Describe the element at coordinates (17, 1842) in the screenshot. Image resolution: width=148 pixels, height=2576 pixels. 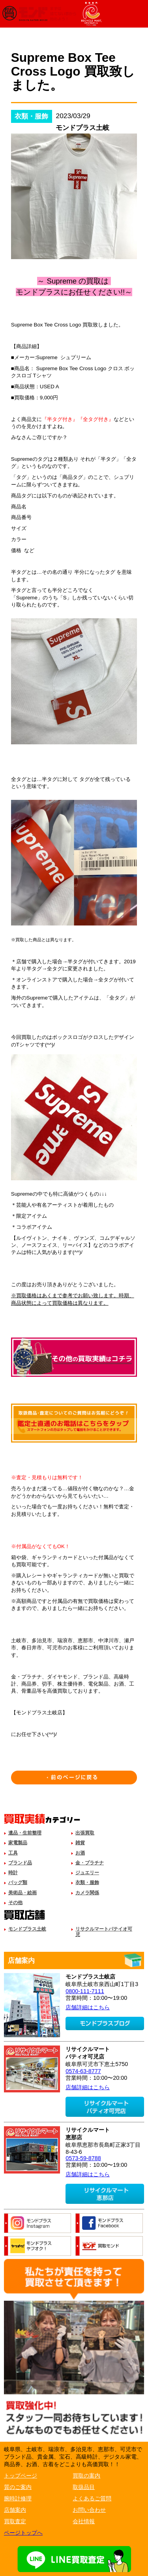
I see `家電製品` at that location.